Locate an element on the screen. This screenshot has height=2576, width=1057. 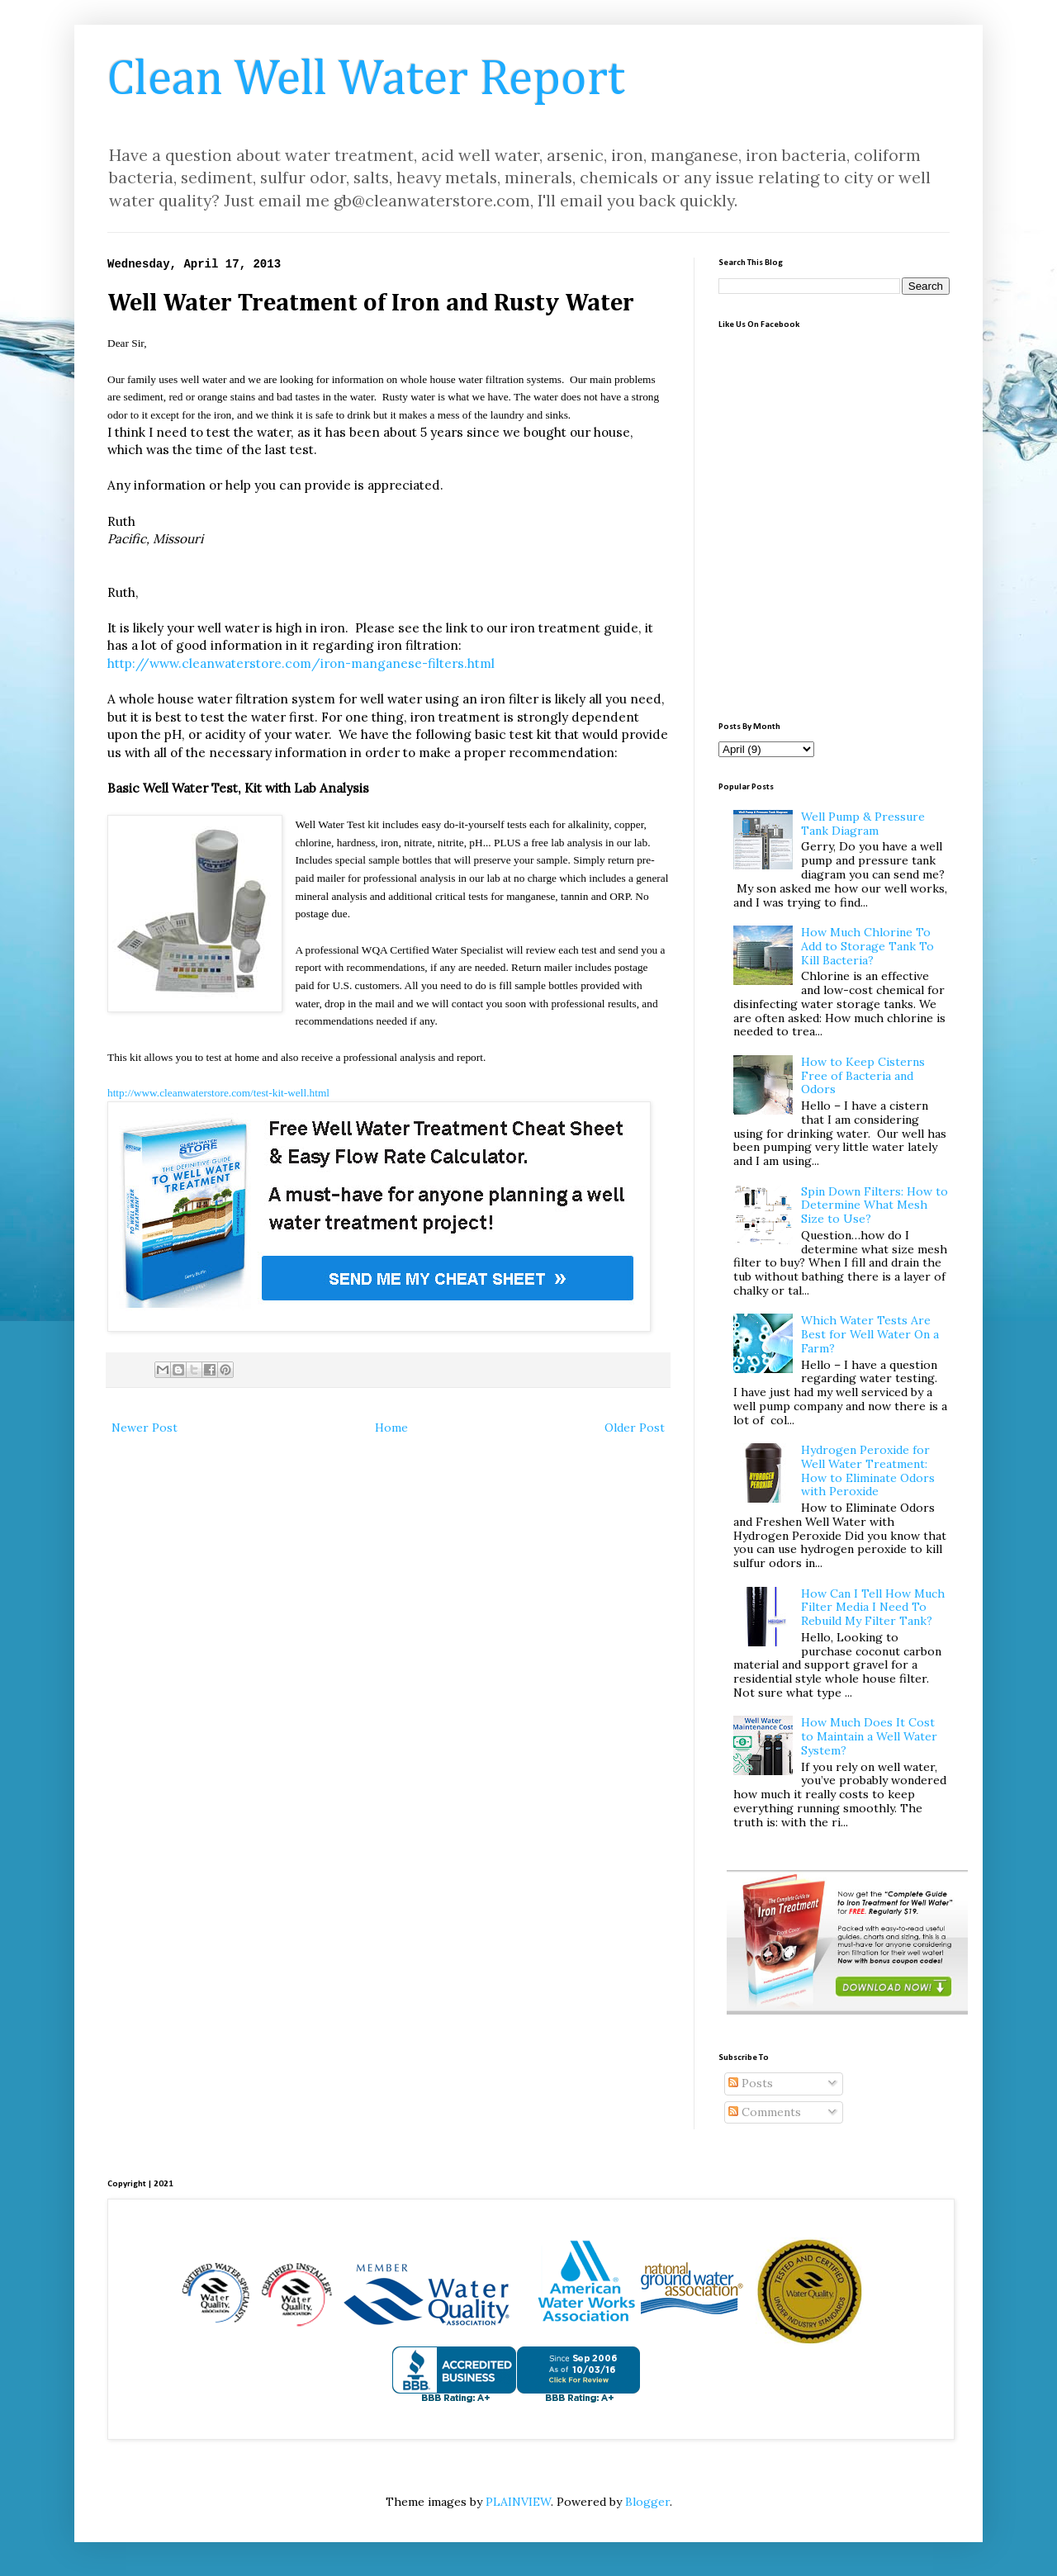
How Can I Tell How Much Filter Media I Need To Rebuild My Filter Tank? is located at coordinates (873, 1607).